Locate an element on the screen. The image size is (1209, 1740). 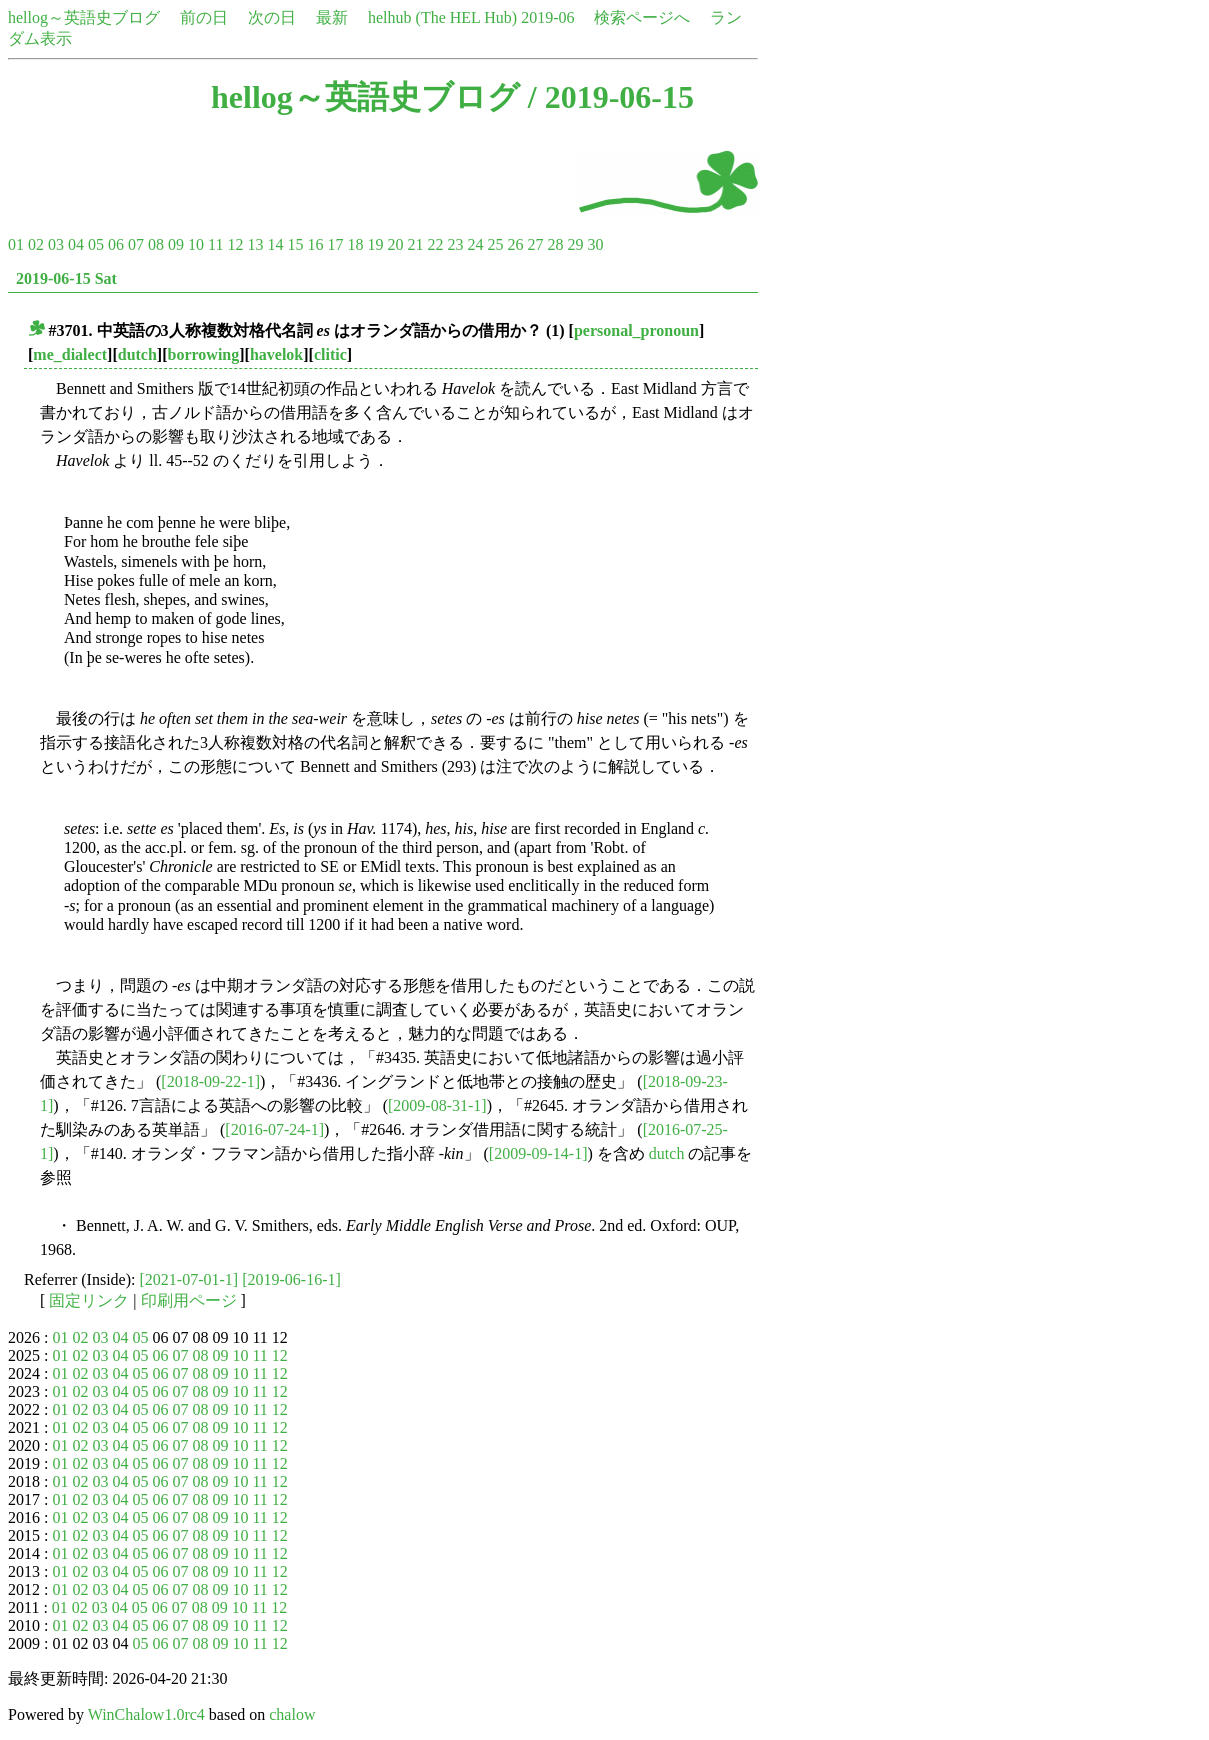
[2016-07-24-1] is located at coordinates (274, 1129).